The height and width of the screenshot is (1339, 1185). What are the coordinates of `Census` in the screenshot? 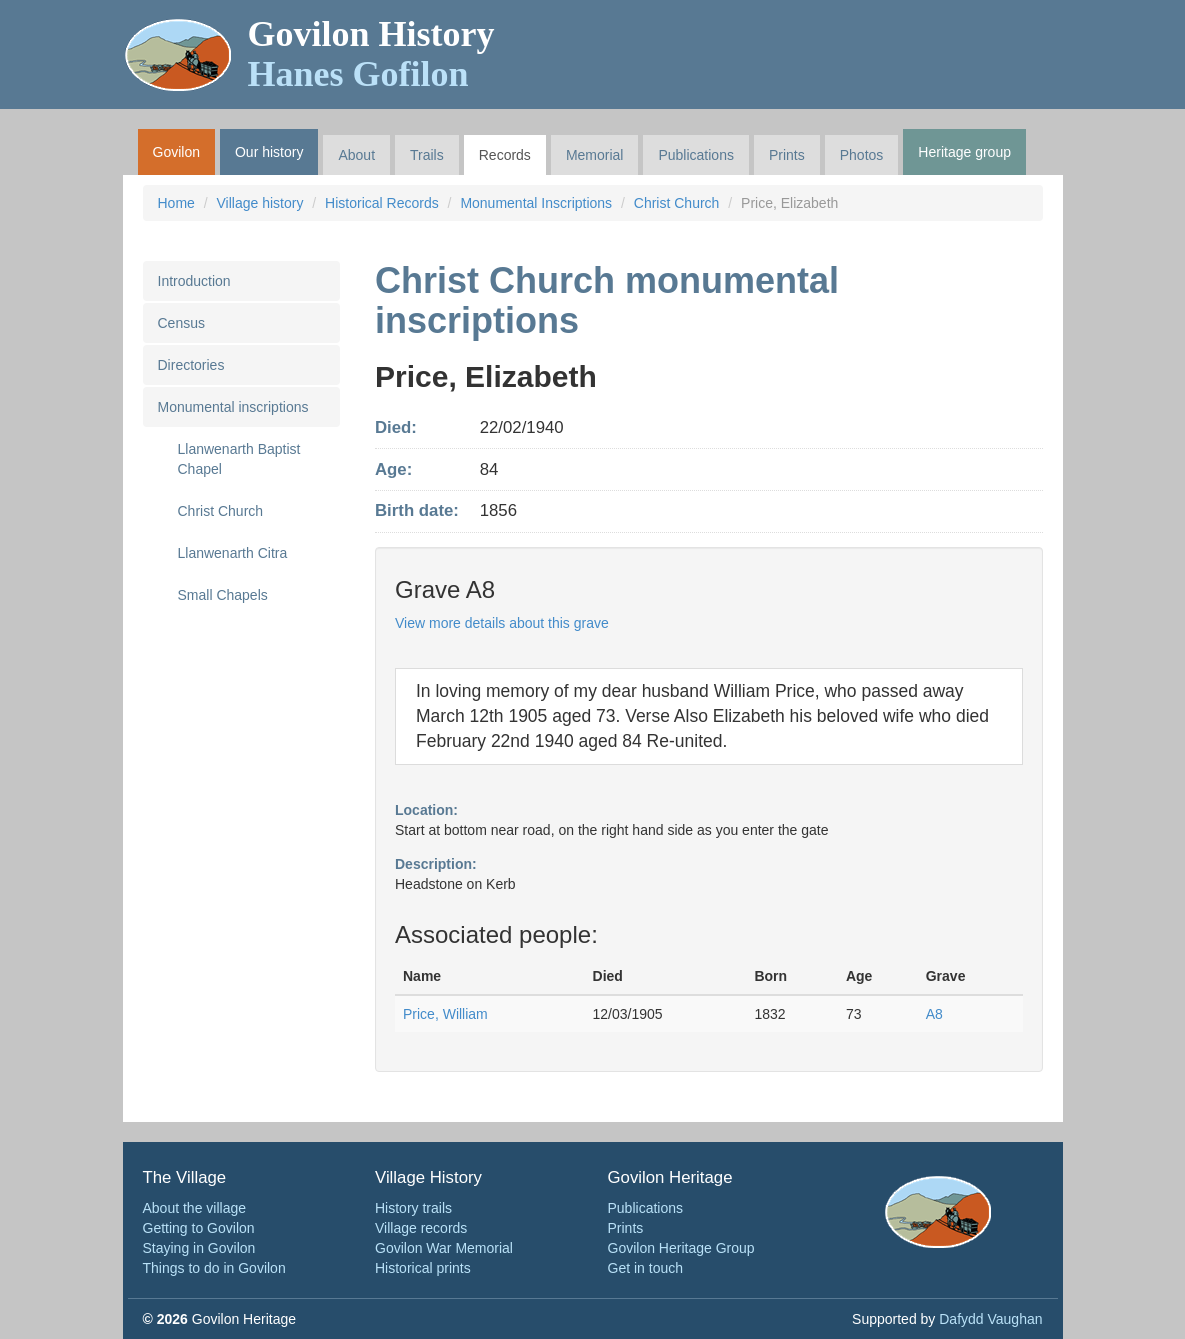 It's located at (181, 323).